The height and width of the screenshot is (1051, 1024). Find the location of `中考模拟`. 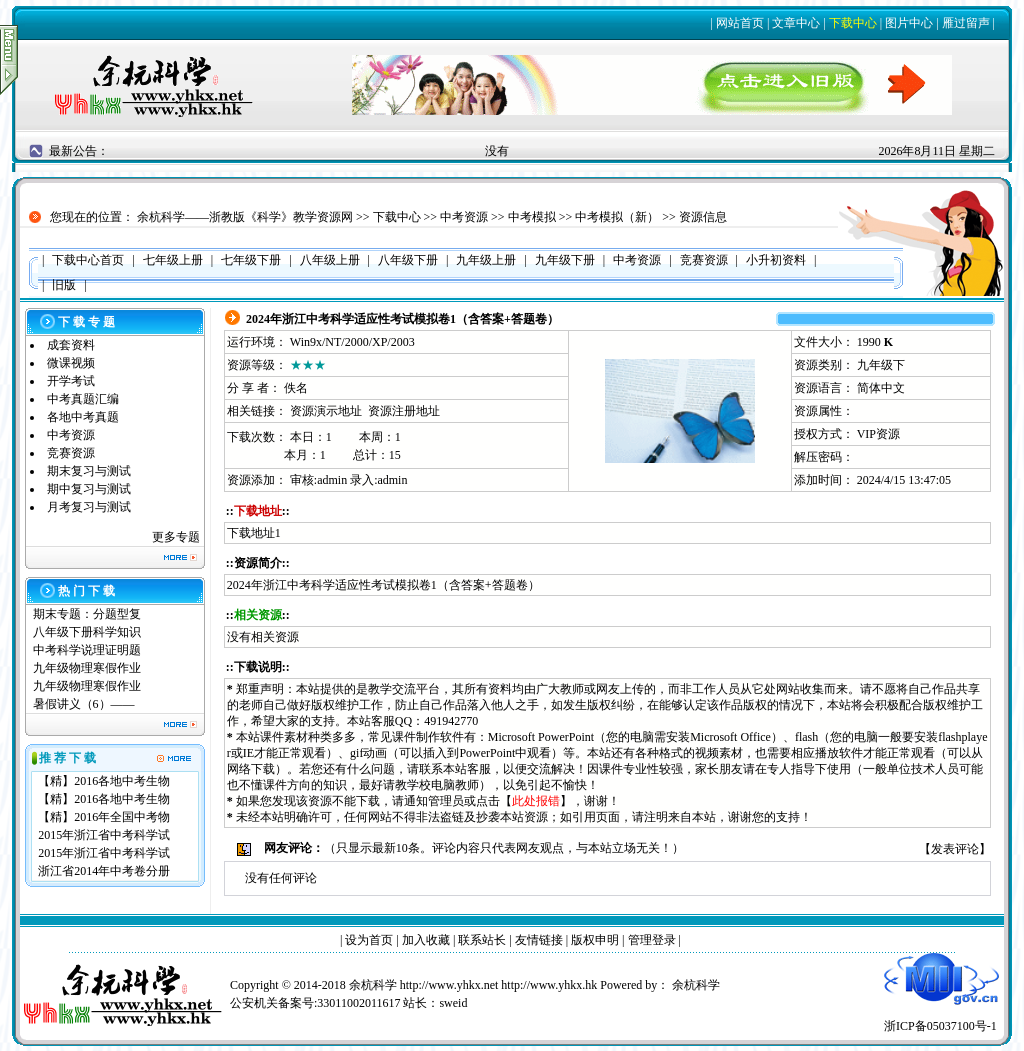

中考模拟 is located at coordinates (532, 217).